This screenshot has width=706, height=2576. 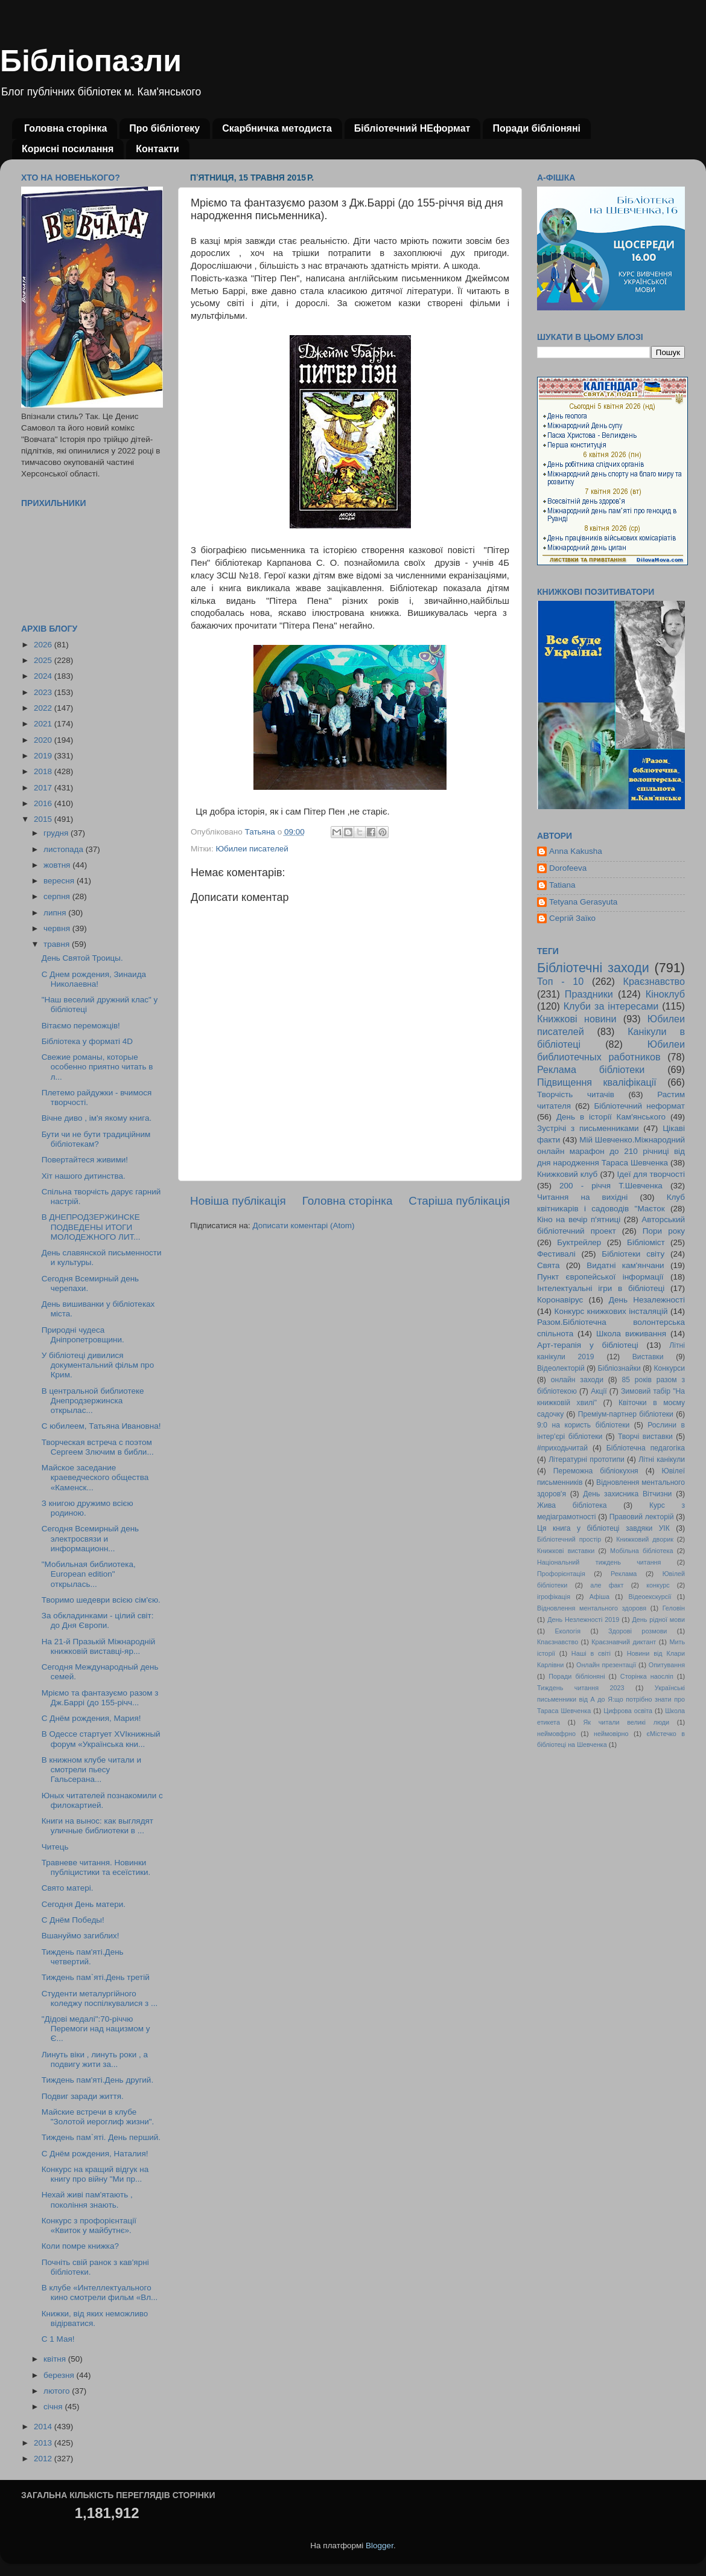 What do you see at coordinates (57, 833) in the screenshot?
I see `грудня` at bounding box center [57, 833].